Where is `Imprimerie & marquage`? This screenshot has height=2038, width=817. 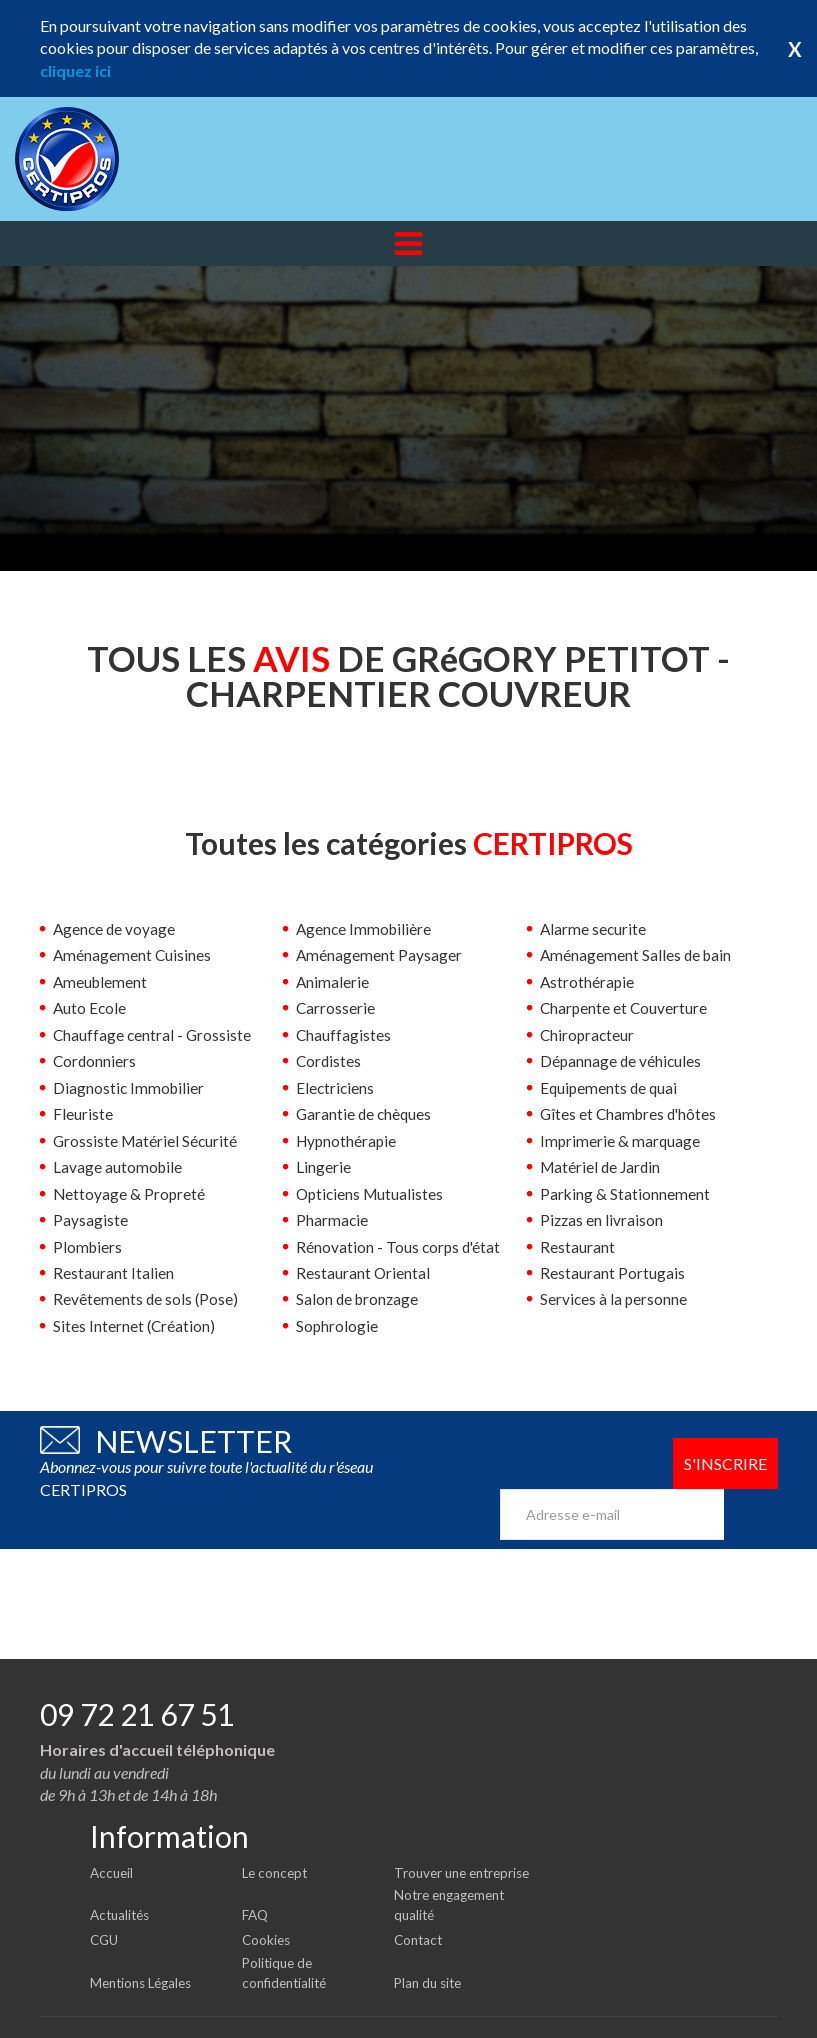 Imprimerie & marquage is located at coordinates (621, 1139).